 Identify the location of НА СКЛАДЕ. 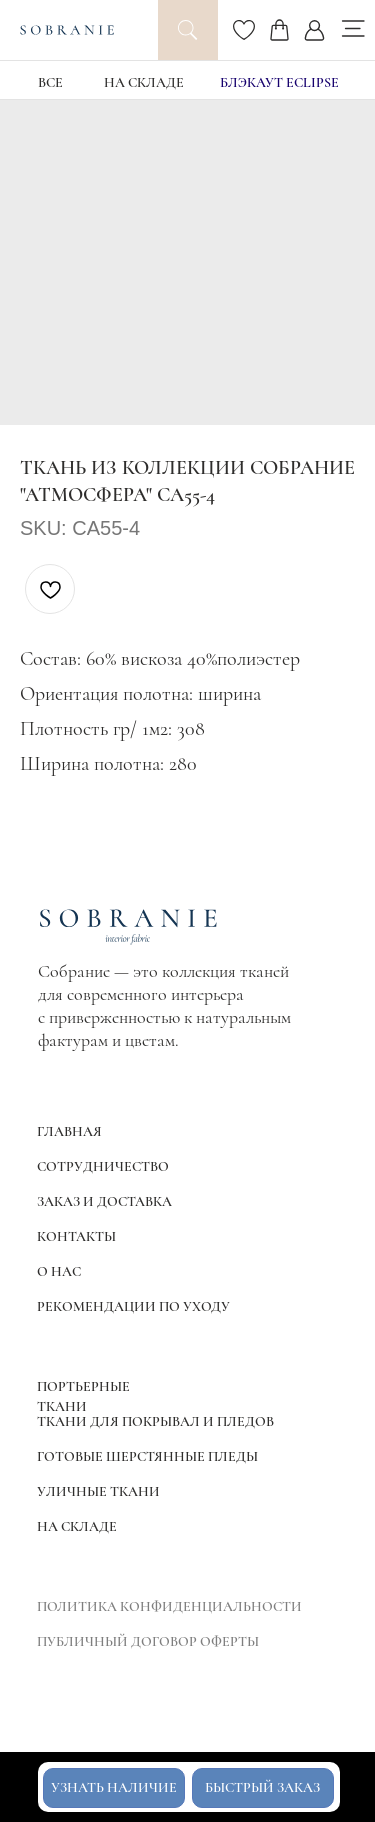
(144, 82).